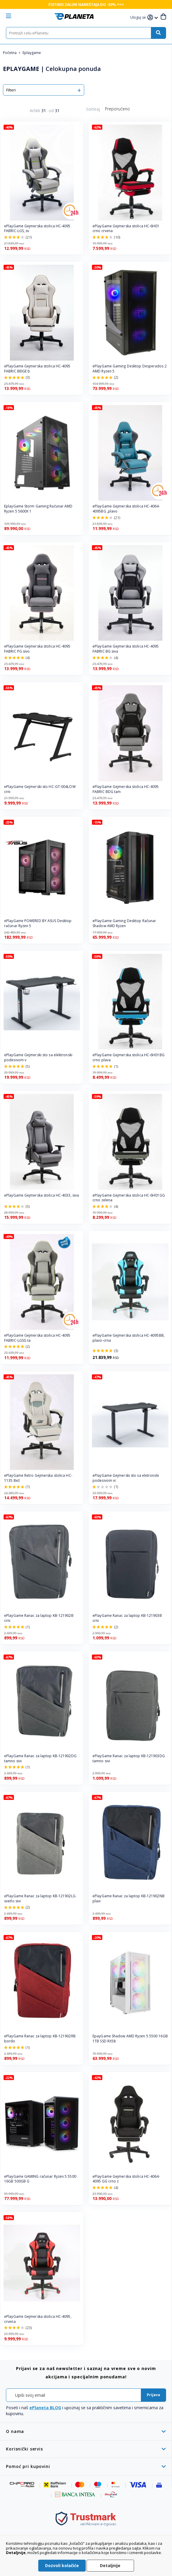 The height and width of the screenshot is (2576, 172). Describe the element at coordinates (39, 1618) in the screenshot. I see `ePlayGame Ranac za laptop KB-121902B crni` at that location.